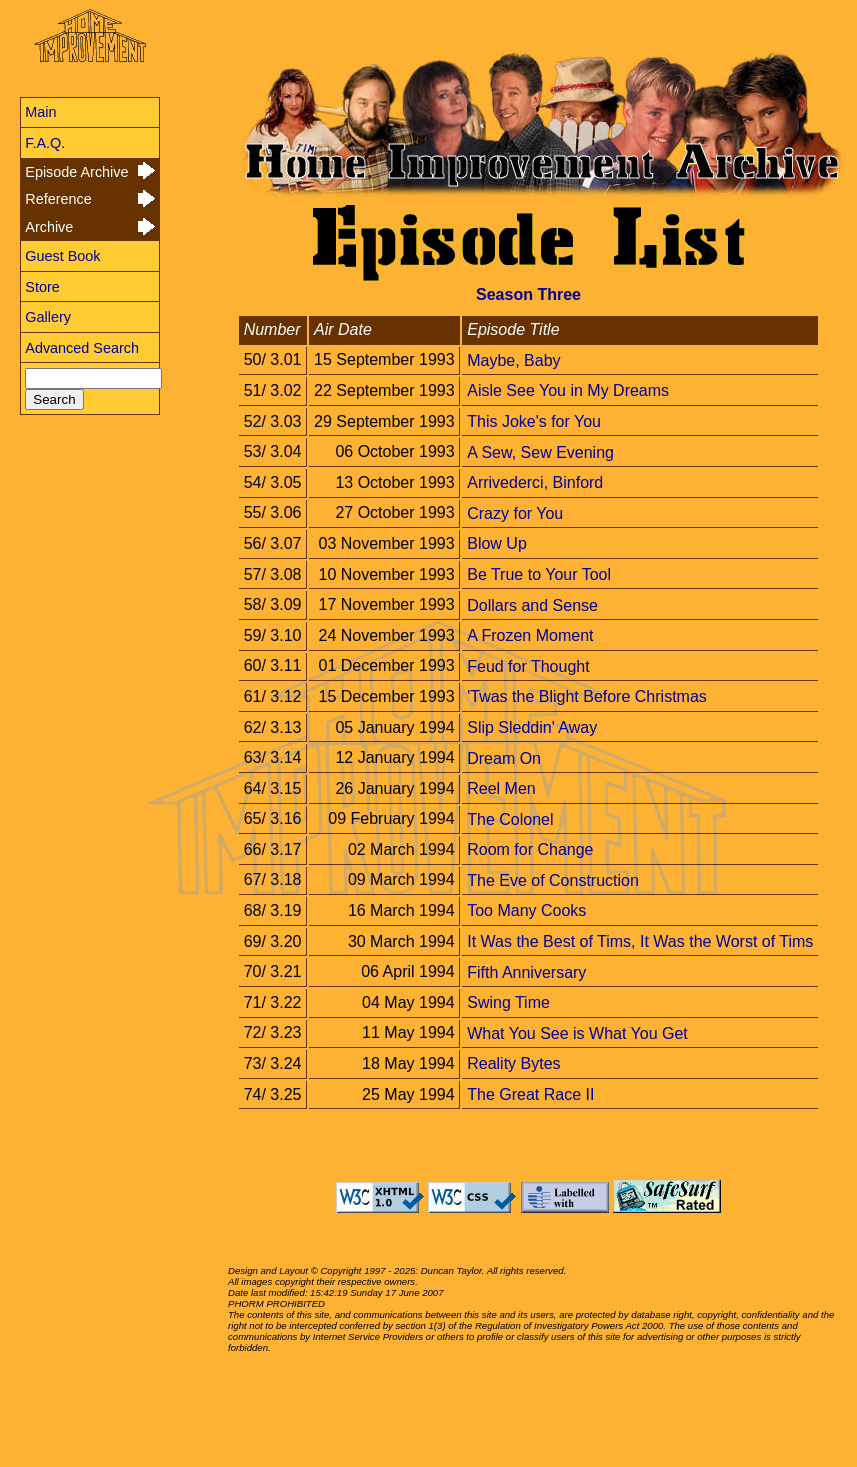 This screenshot has height=1467, width=857. What do you see at coordinates (530, 849) in the screenshot?
I see `Room for Change` at bounding box center [530, 849].